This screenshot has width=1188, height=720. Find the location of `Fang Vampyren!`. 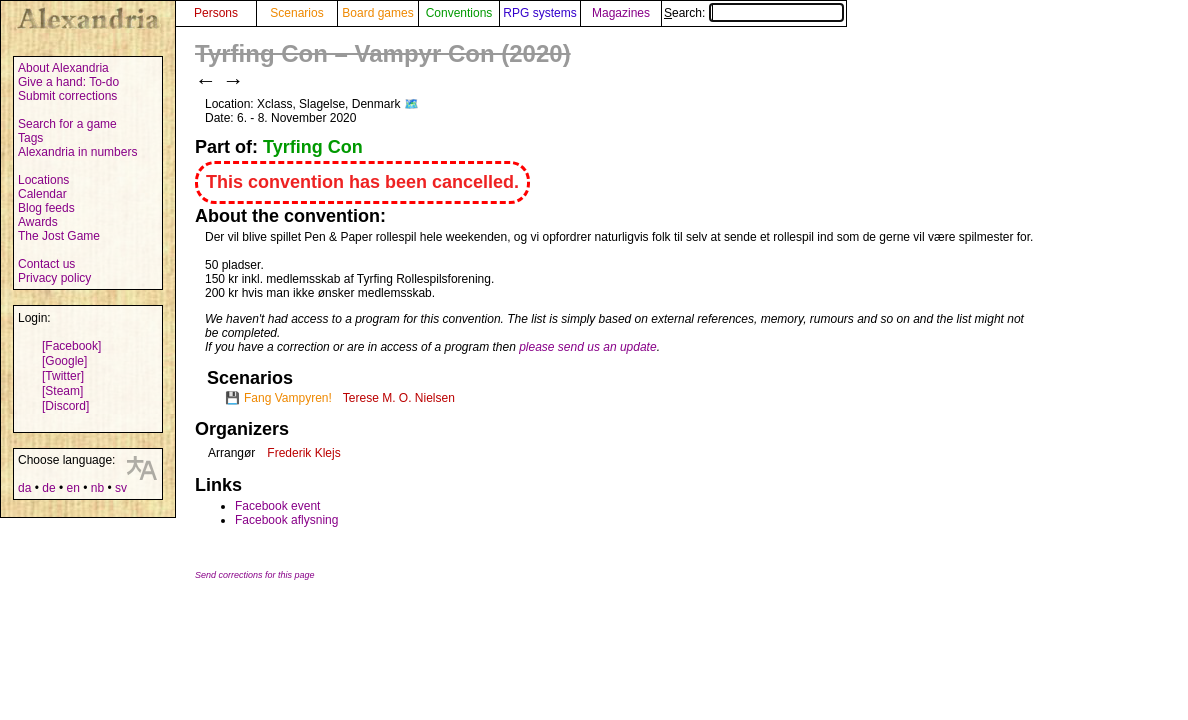

Fang Vampyren! is located at coordinates (288, 398).